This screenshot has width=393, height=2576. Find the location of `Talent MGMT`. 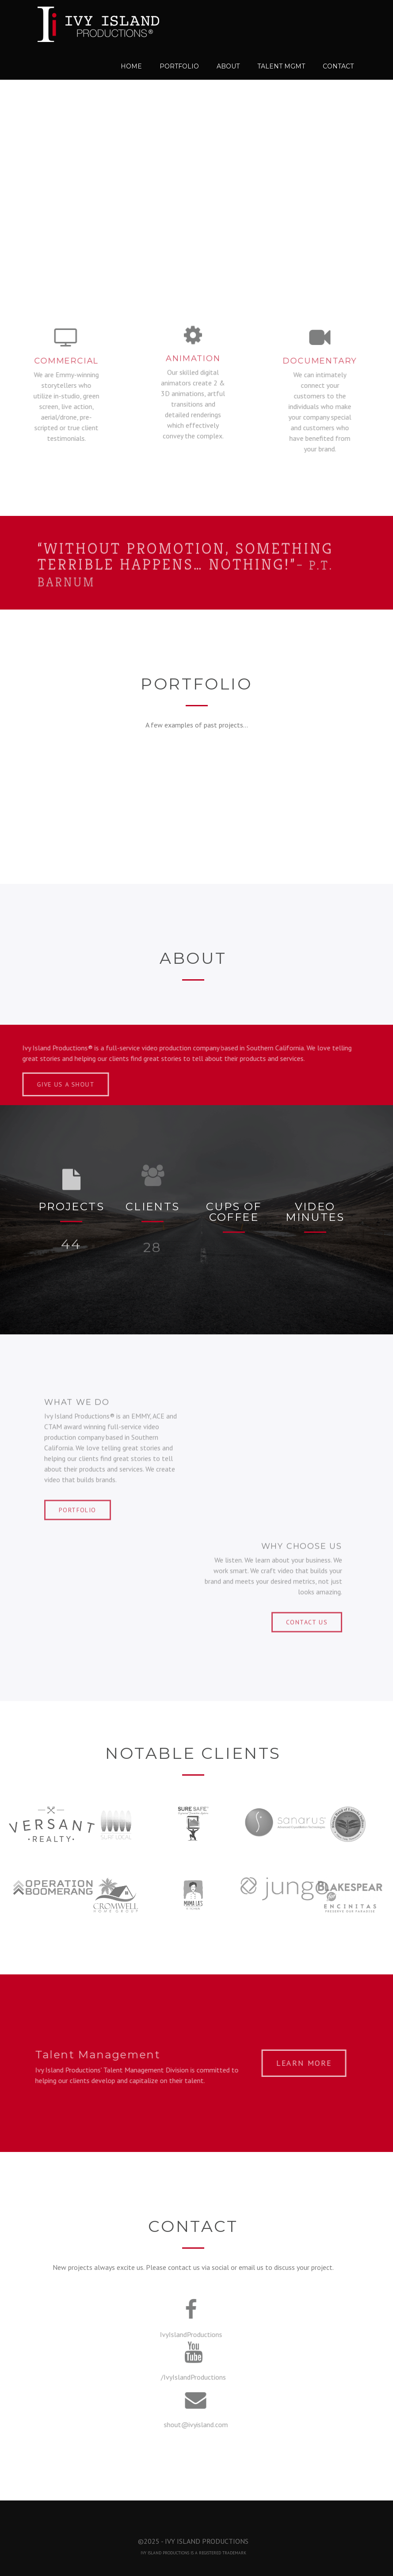

Talent MGMT is located at coordinates (281, 66).